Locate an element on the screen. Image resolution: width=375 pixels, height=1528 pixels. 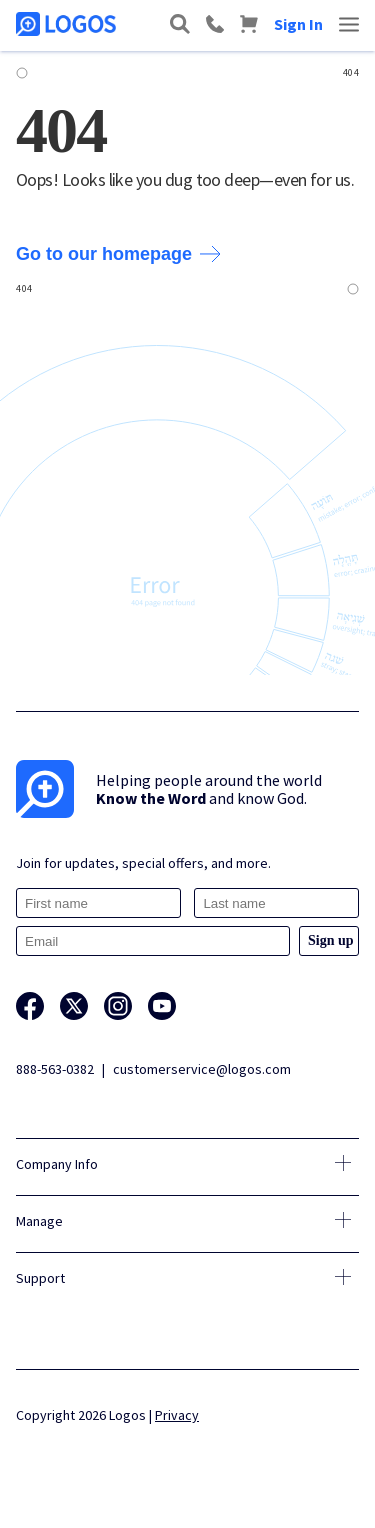
Sign In is located at coordinates (298, 24).